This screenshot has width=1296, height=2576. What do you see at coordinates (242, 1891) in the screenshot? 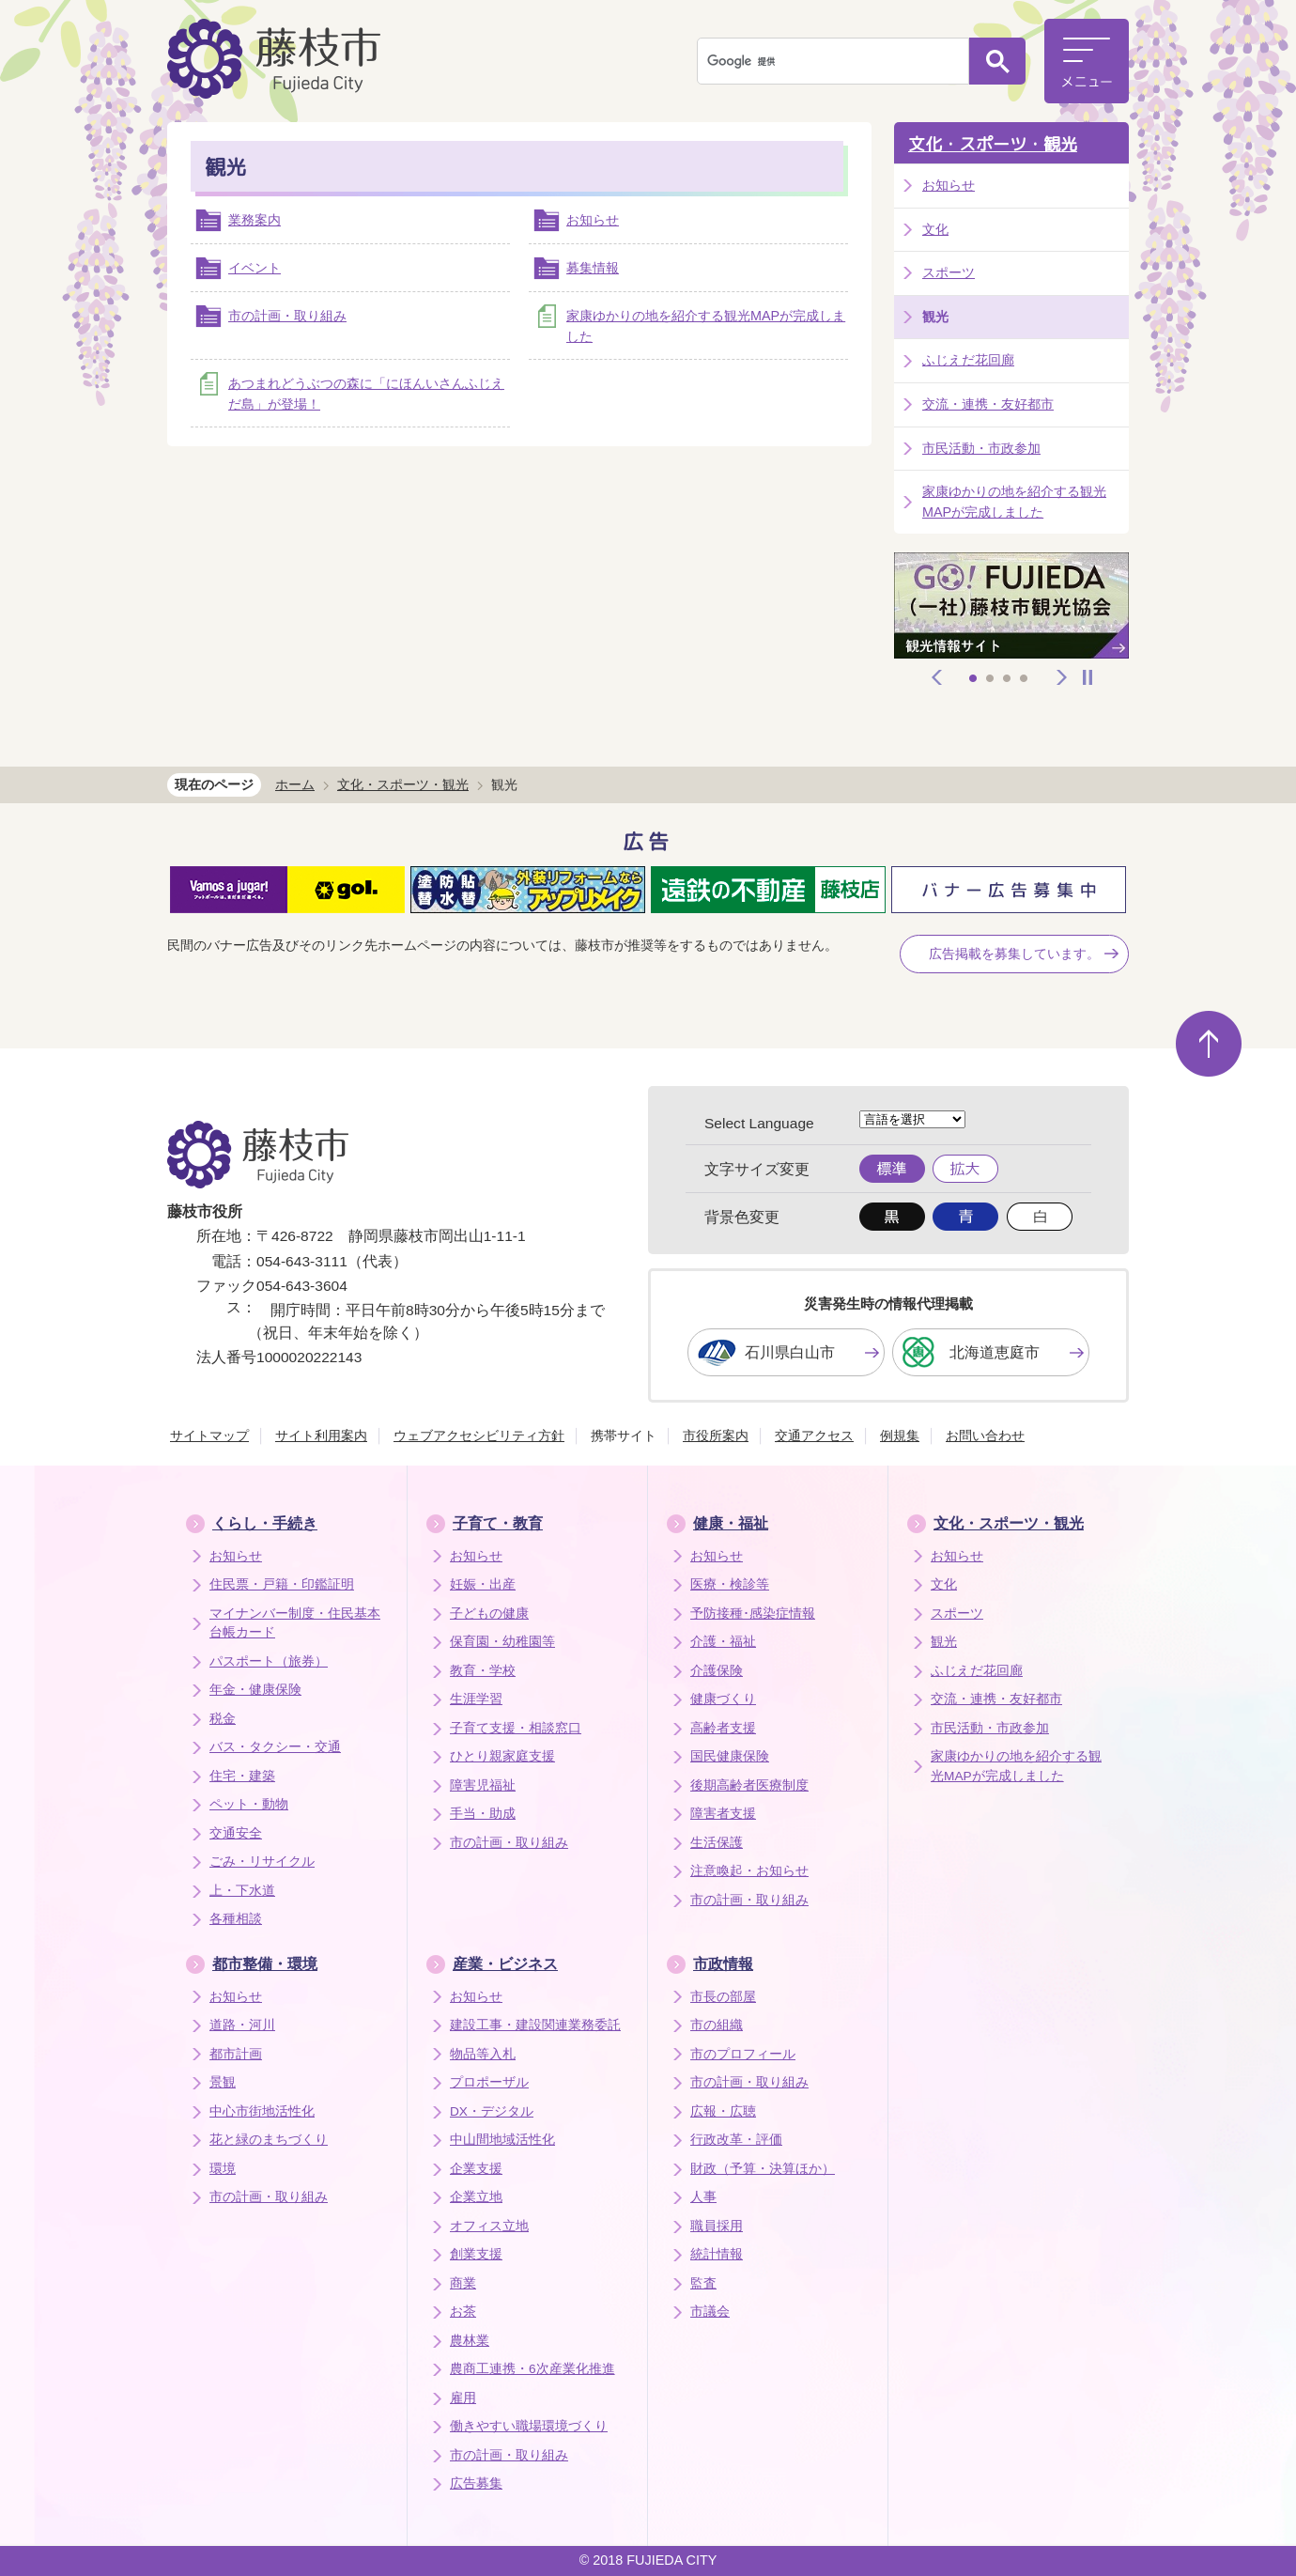
I see `上・下水道` at bounding box center [242, 1891].